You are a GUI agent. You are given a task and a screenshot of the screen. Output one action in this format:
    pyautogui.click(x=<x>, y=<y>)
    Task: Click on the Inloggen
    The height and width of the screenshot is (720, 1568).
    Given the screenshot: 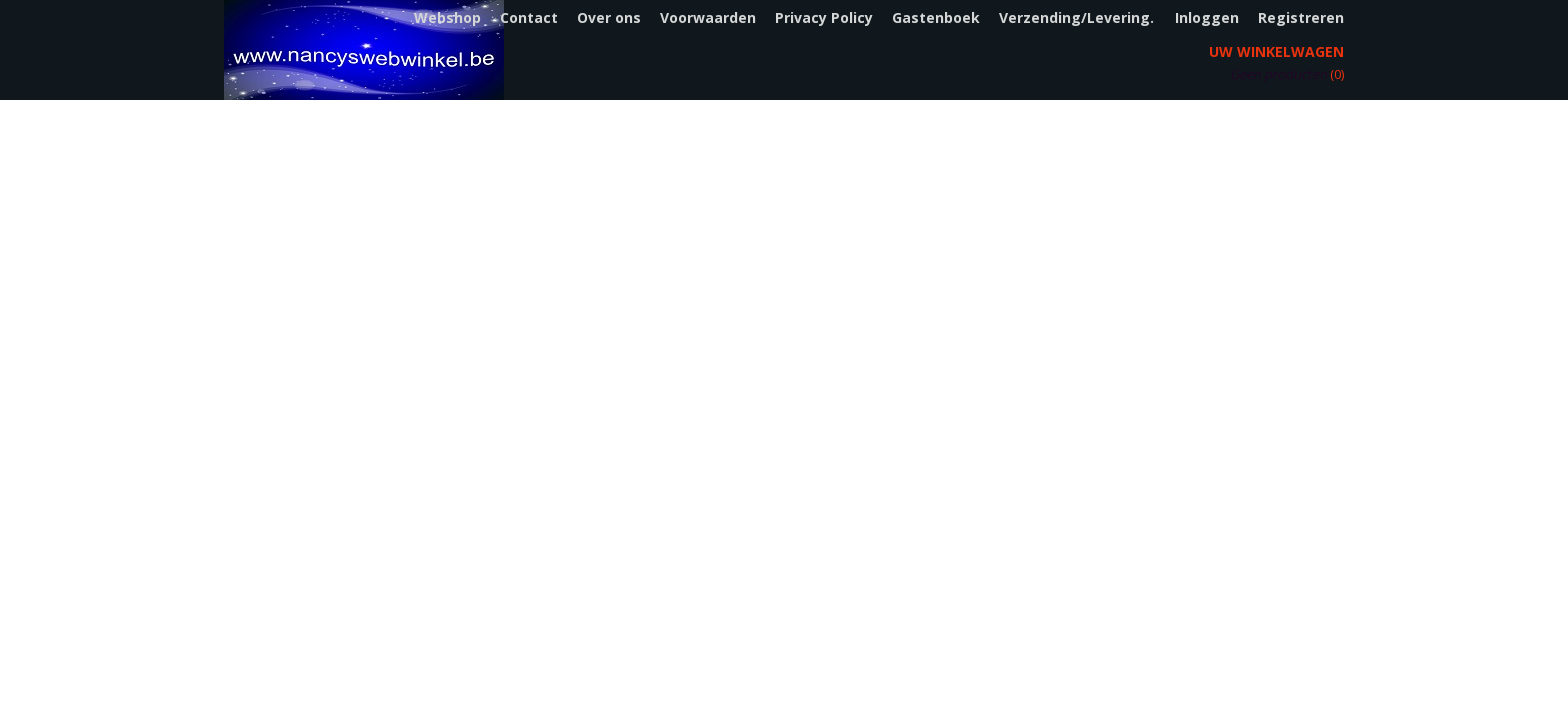 What is the action you would take?
    pyautogui.click(x=1207, y=17)
    